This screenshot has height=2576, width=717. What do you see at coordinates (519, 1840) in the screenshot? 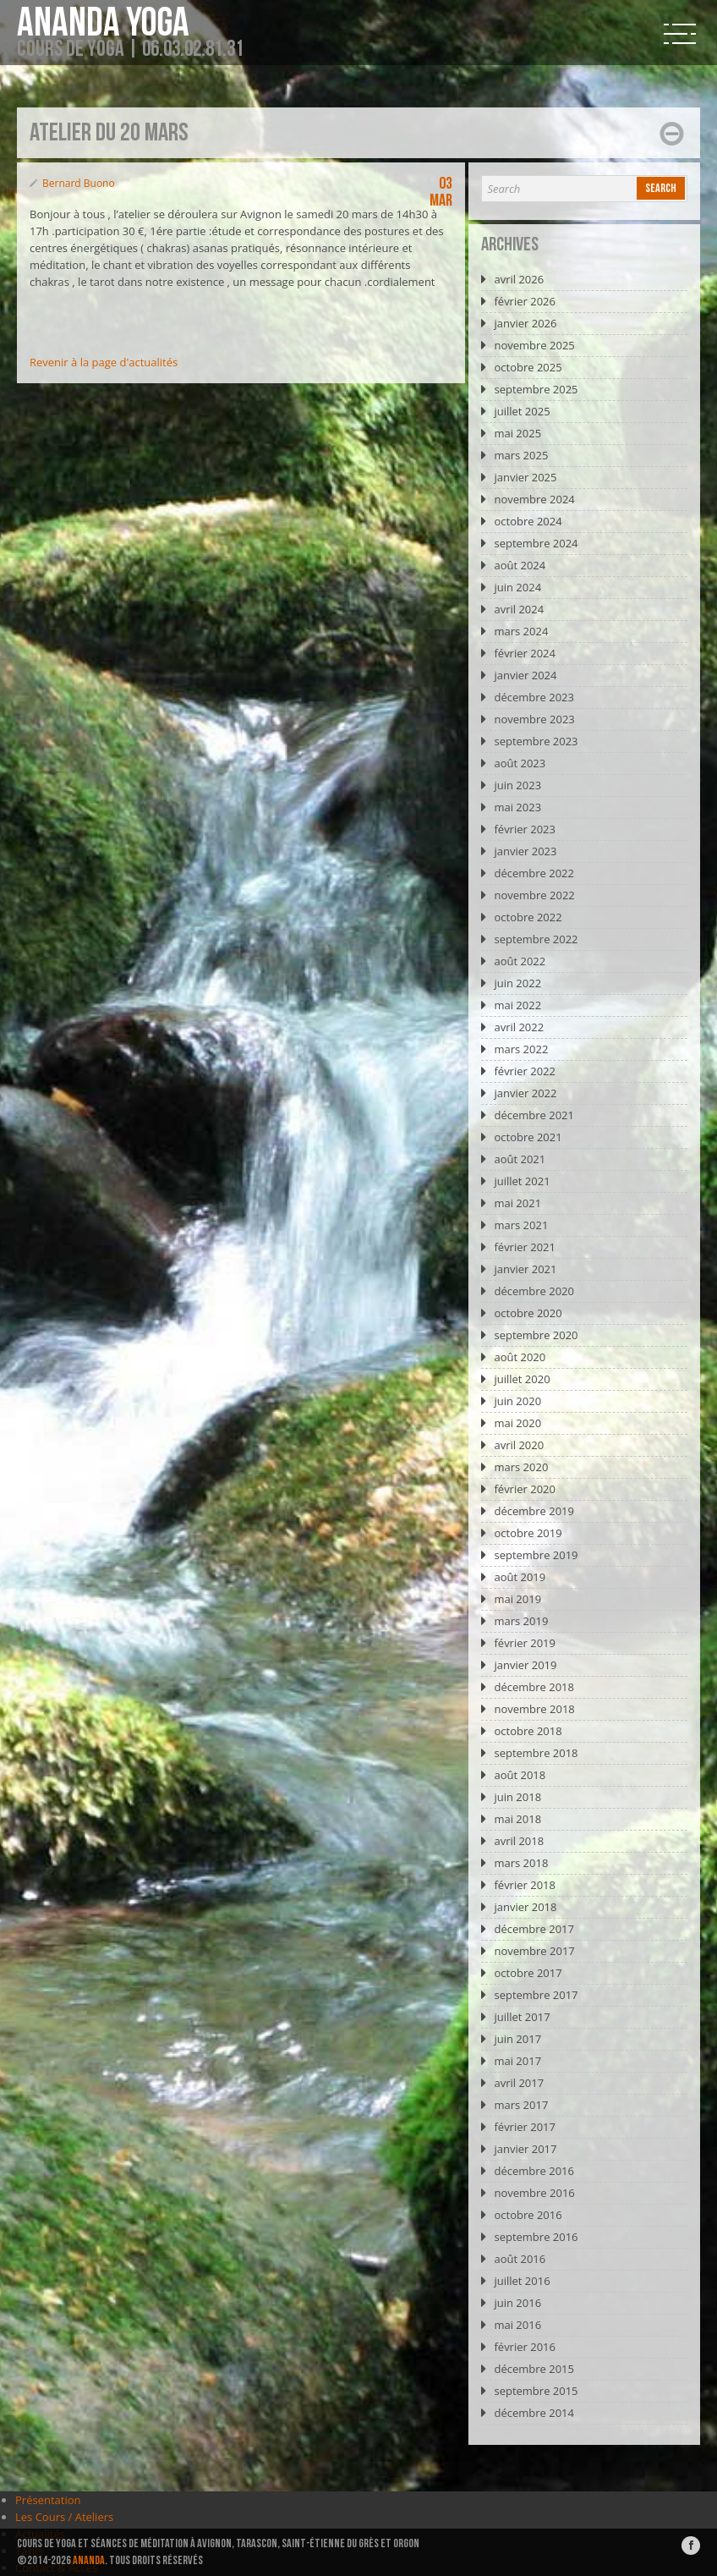
I see `avril 2018` at bounding box center [519, 1840].